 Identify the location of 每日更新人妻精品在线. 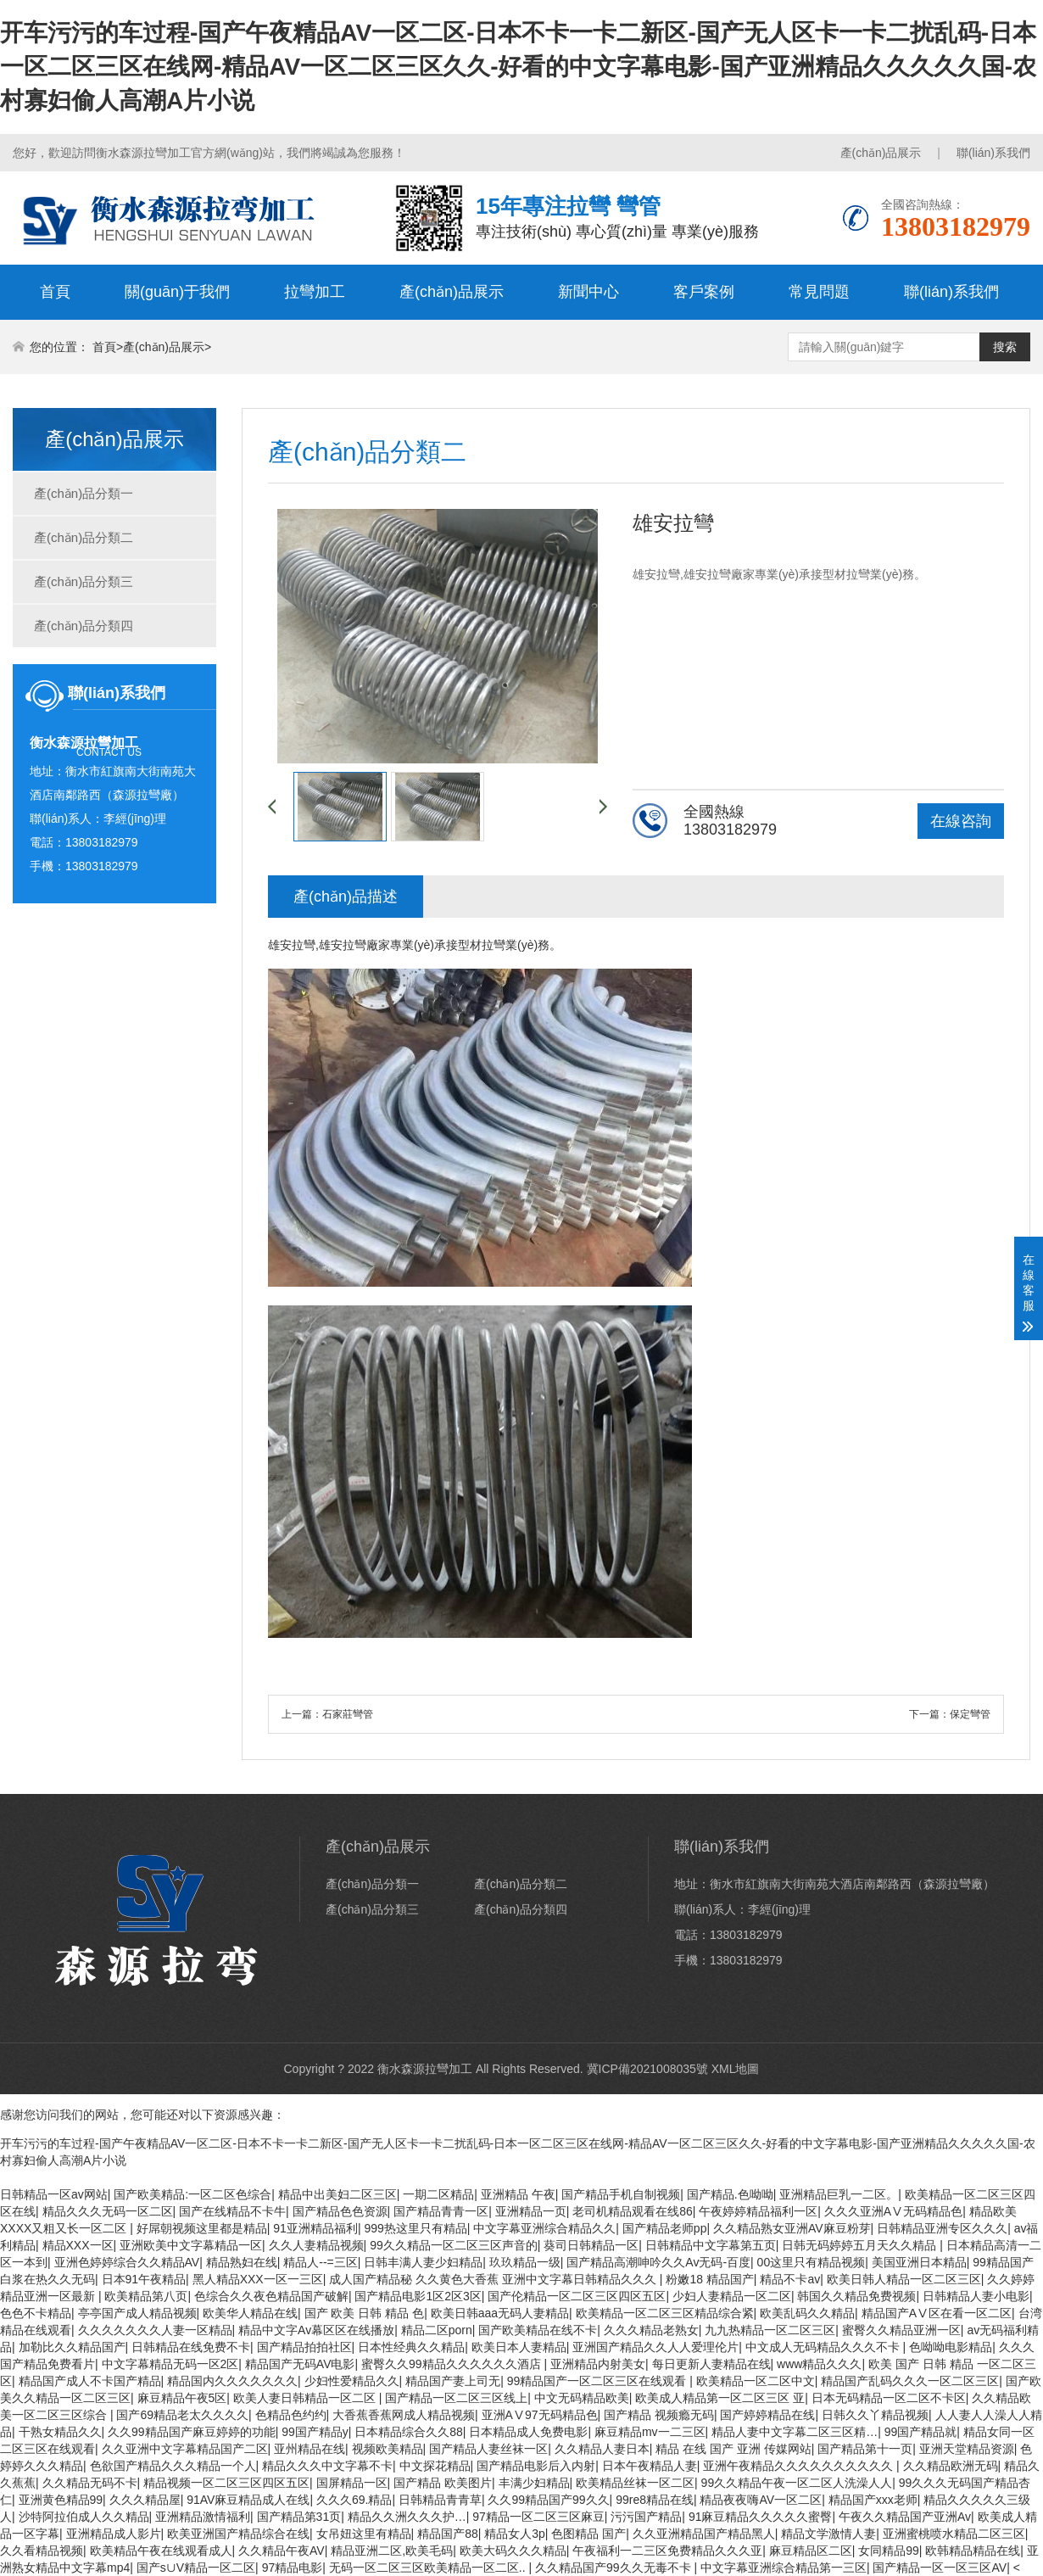
(711, 2364).